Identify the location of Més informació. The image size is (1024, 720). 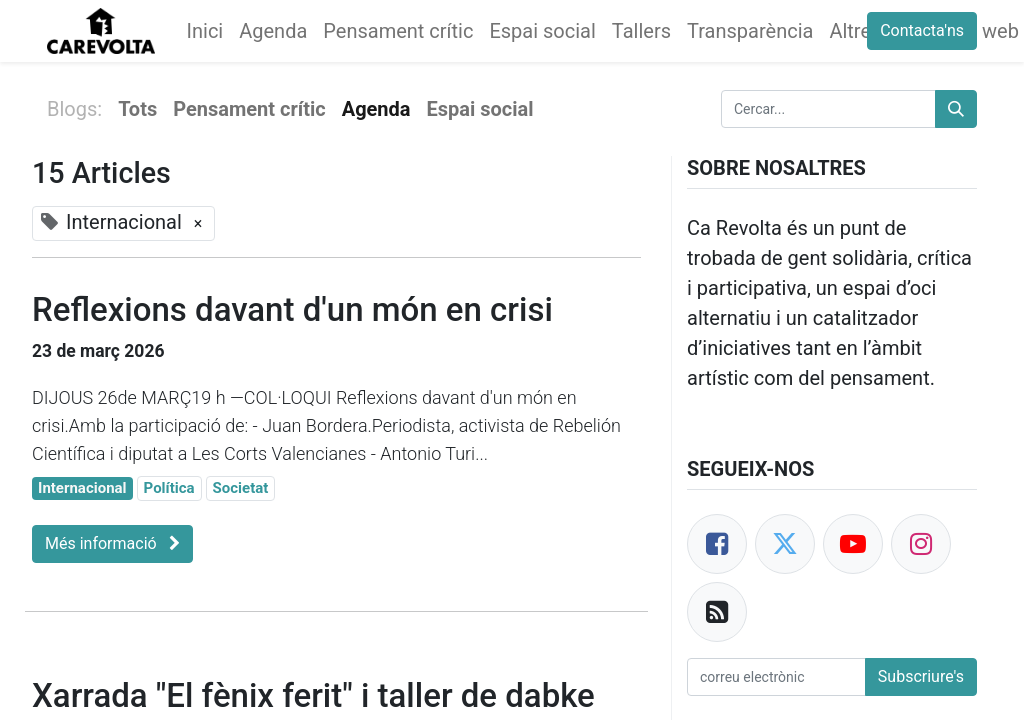
(112, 543).